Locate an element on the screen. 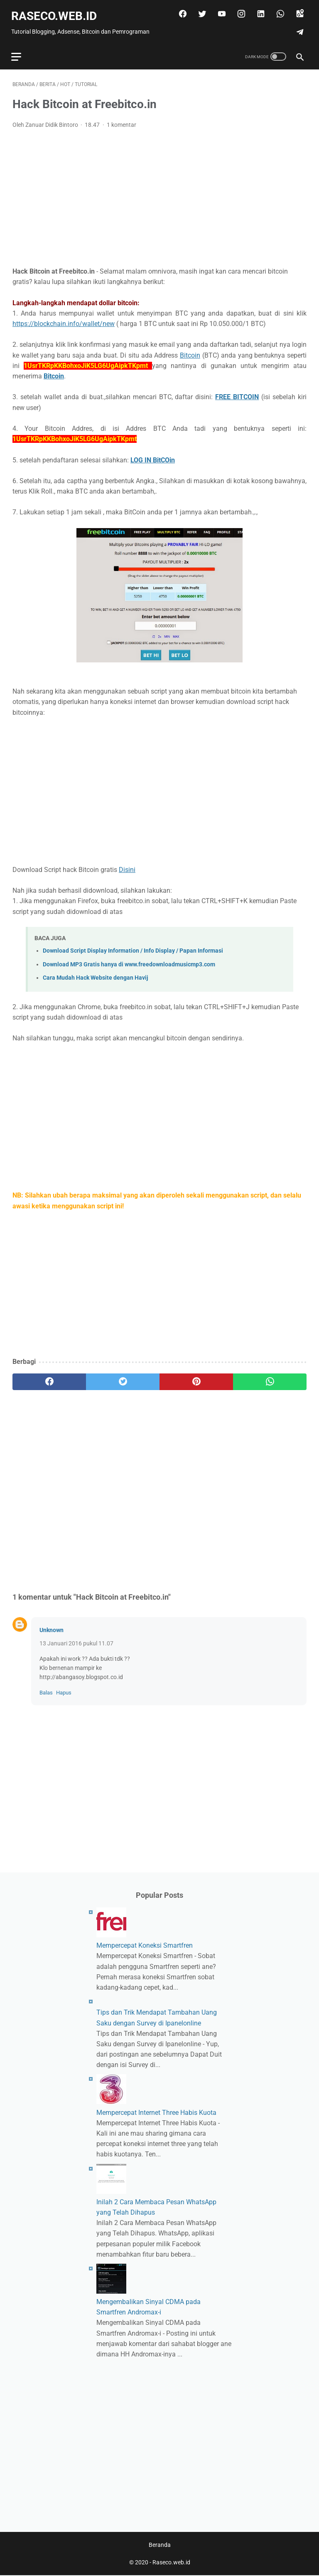 The width and height of the screenshot is (319, 2576). Disini is located at coordinates (127, 866).